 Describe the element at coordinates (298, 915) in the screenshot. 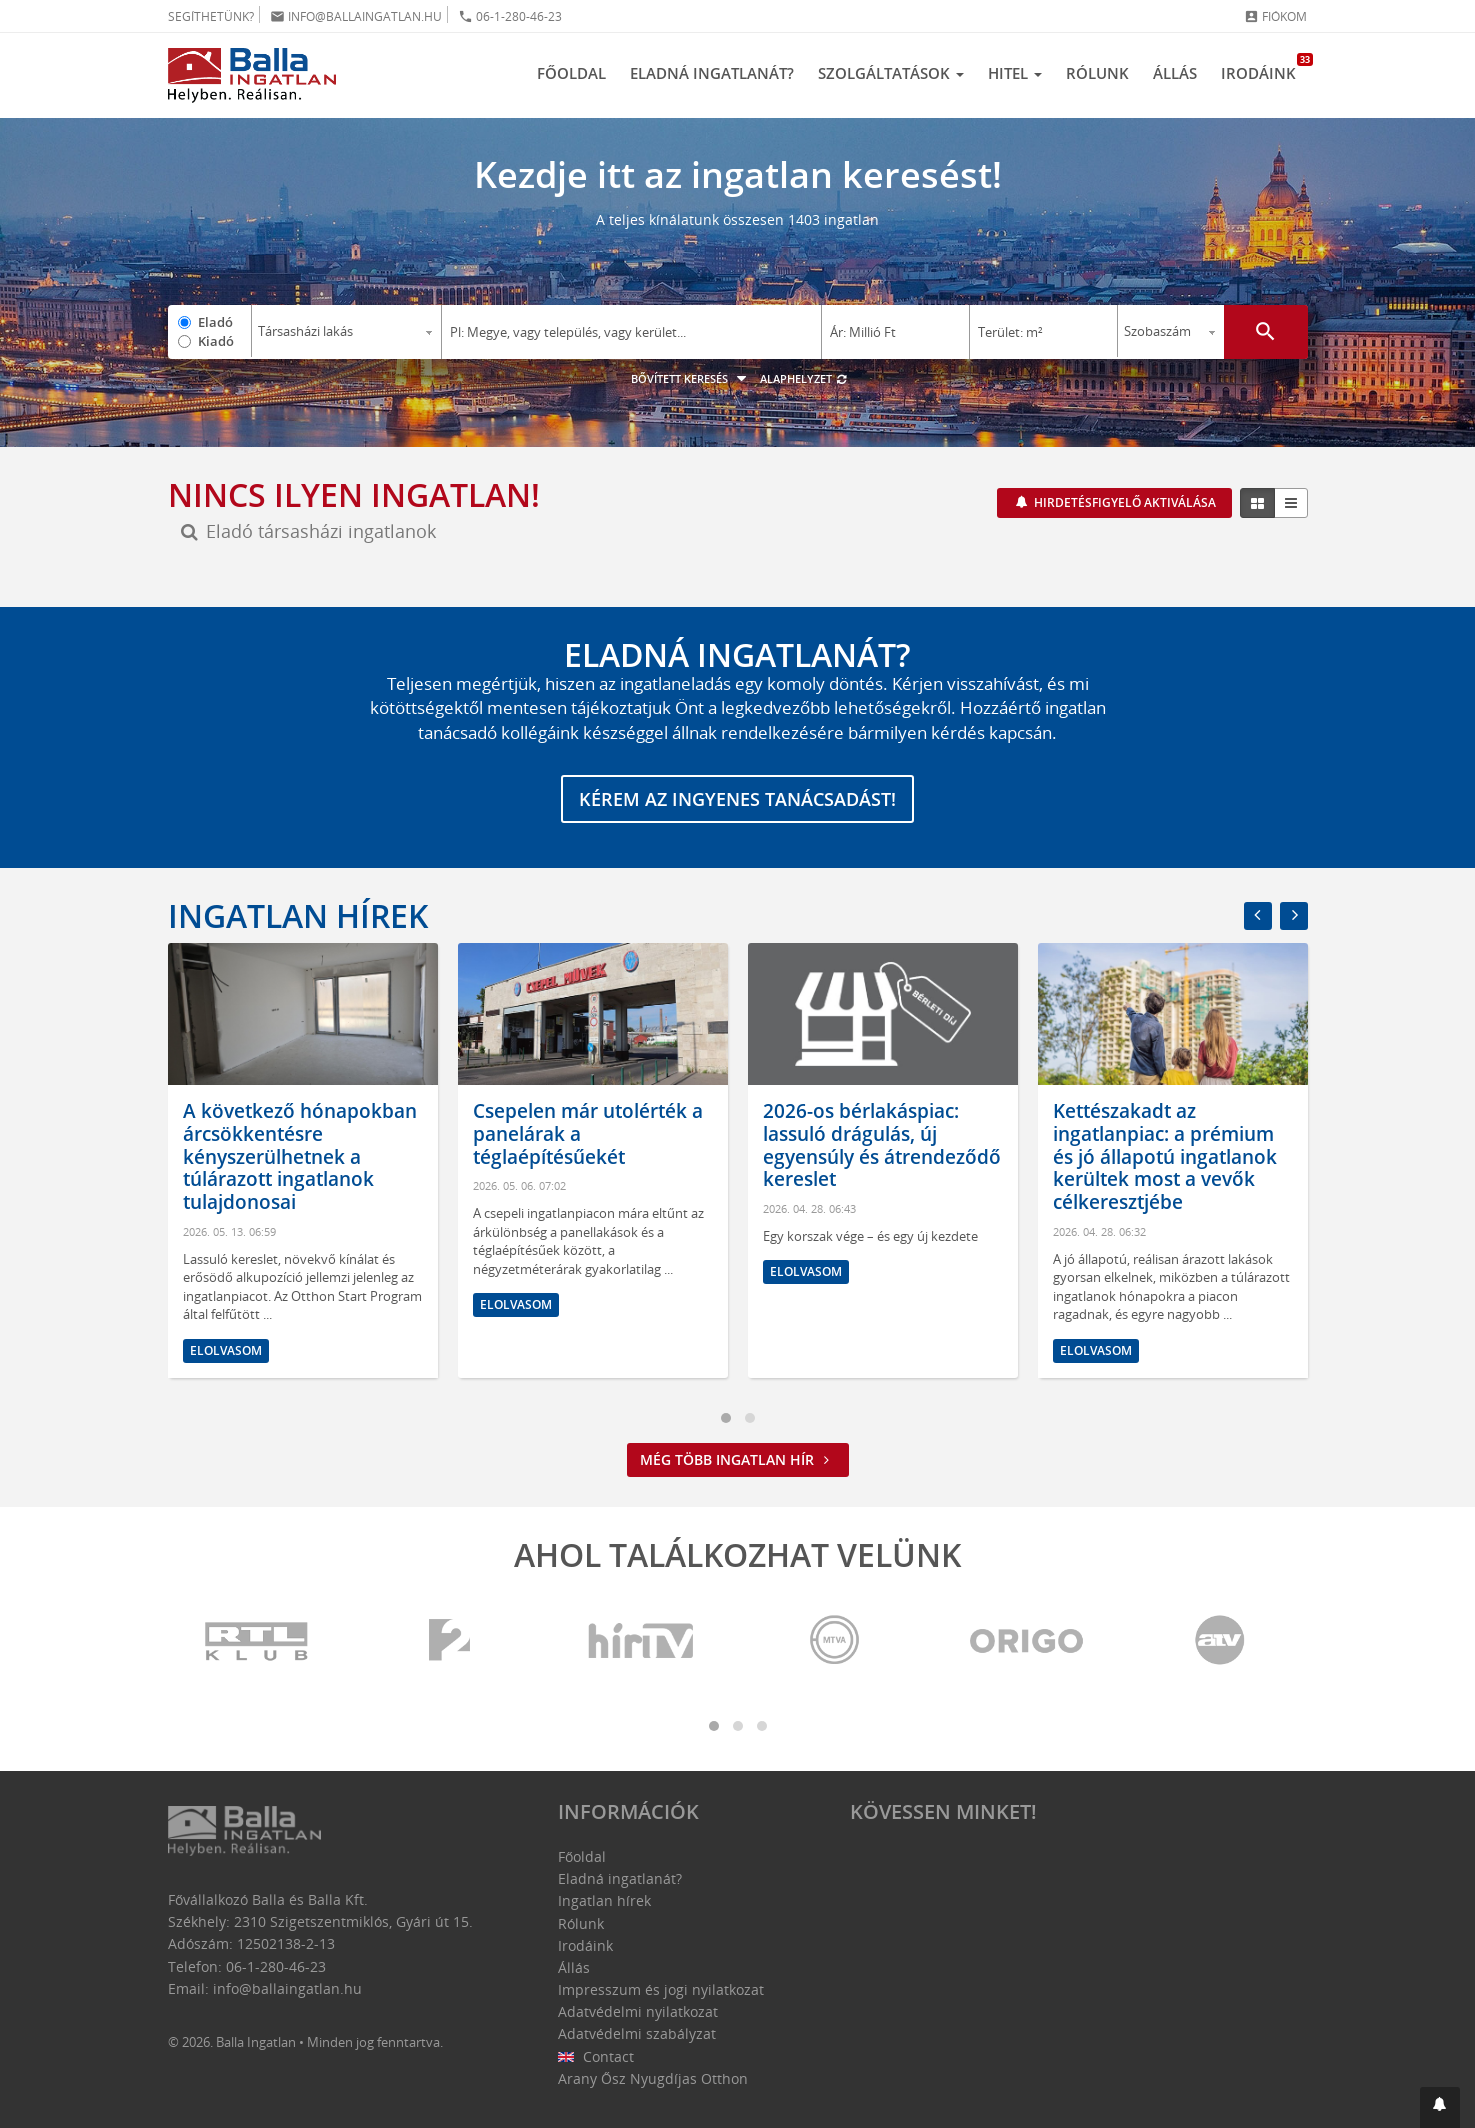

I see `Ingatlan hírek` at that location.